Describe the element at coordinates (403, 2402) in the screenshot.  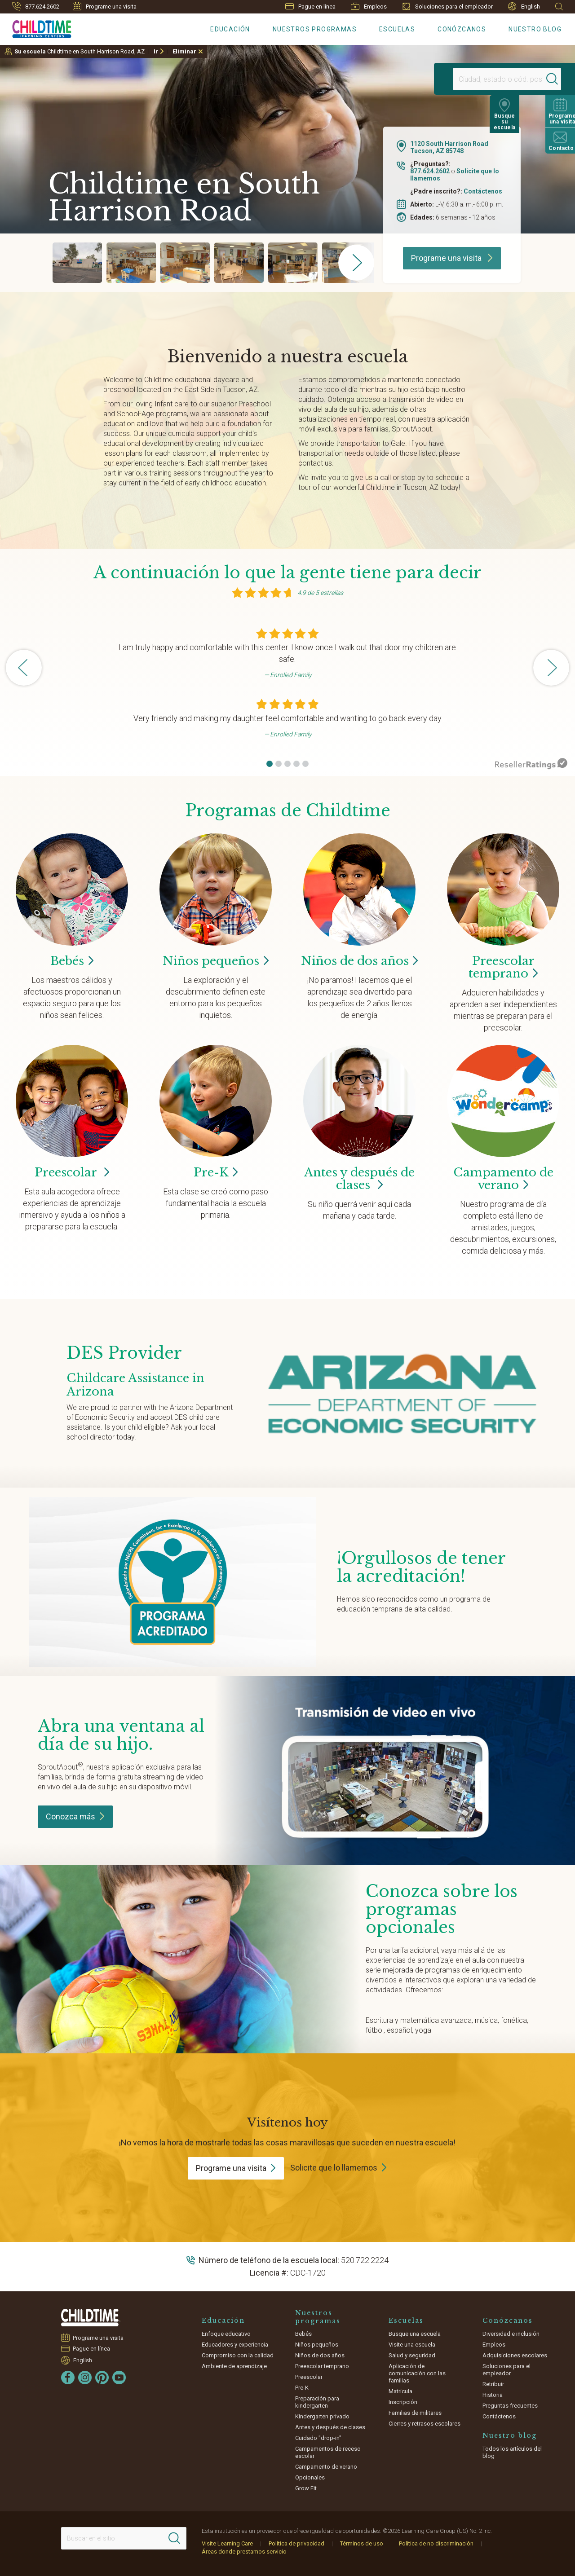
I see `Inscripción` at that location.